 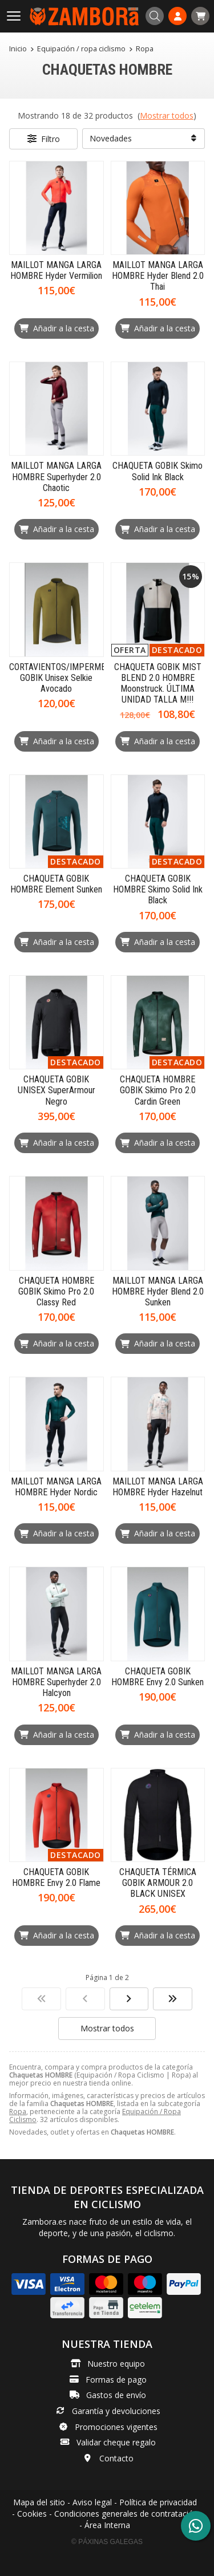 What do you see at coordinates (157, 1676) in the screenshot?
I see `CHAQUETA GOBIK HOMBRE Envy 2.0 Sunken` at bounding box center [157, 1676].